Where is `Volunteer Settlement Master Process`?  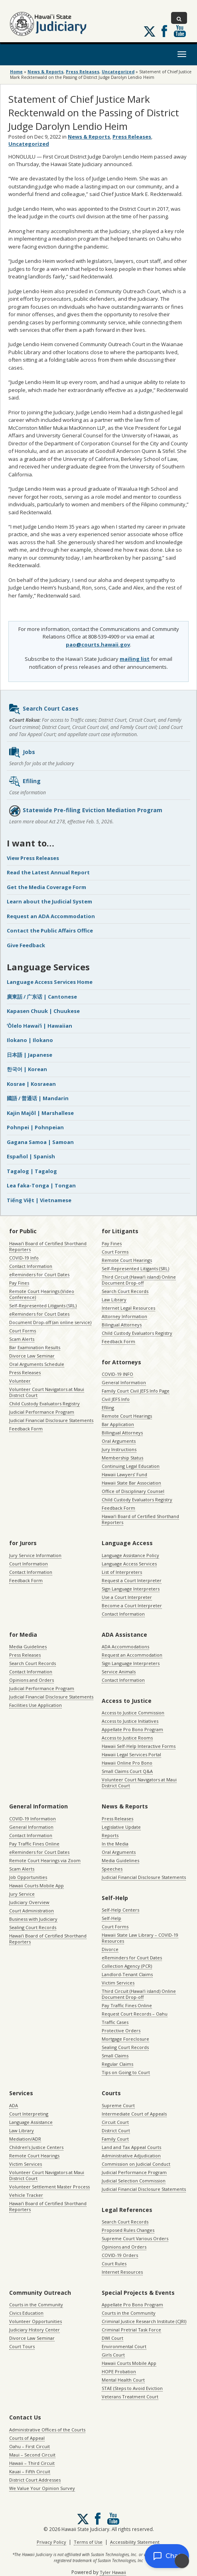
Volunteer Settlement Master Process is located at coordinates (49, 2187).